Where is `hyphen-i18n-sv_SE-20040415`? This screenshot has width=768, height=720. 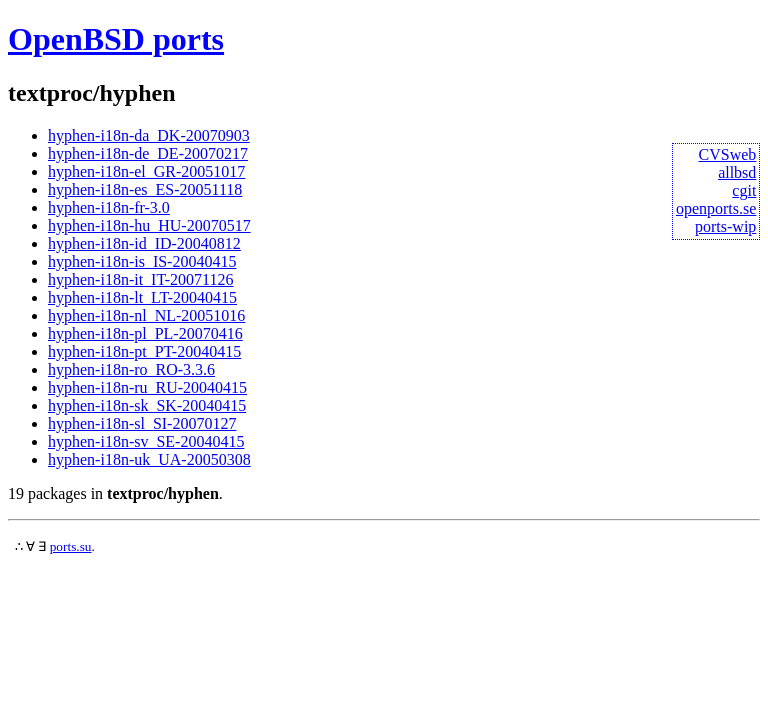 hyphen-i18n-sv_SE-20040415 is located at coordinates (146, 441).